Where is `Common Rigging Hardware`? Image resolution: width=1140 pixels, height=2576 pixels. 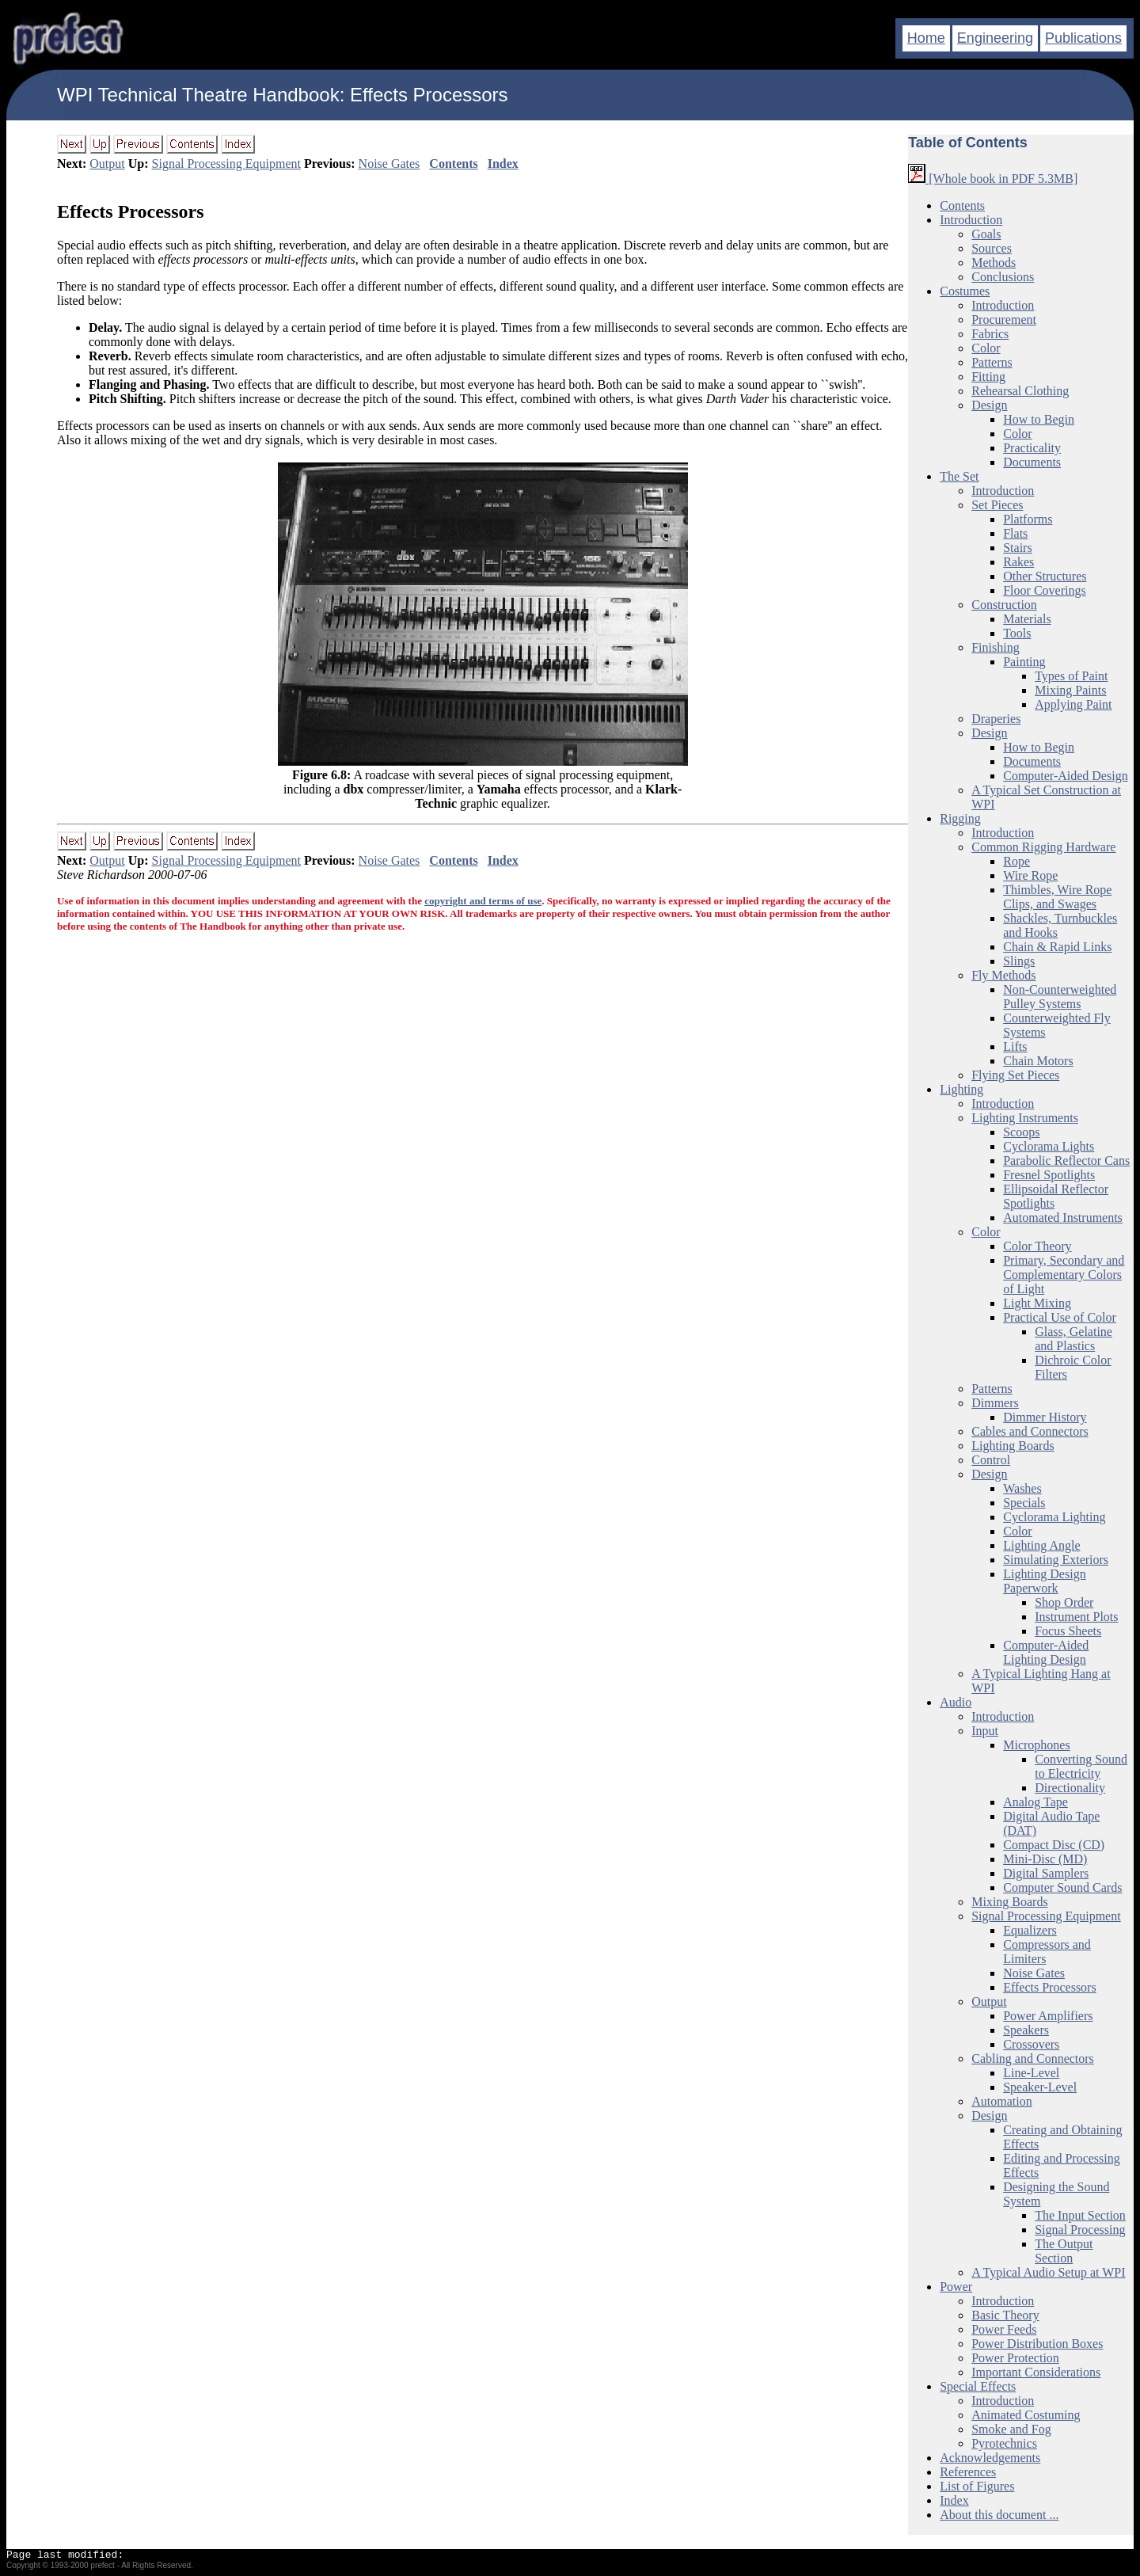 Common Rigging Hardware is located at coordinates (1043, 847).